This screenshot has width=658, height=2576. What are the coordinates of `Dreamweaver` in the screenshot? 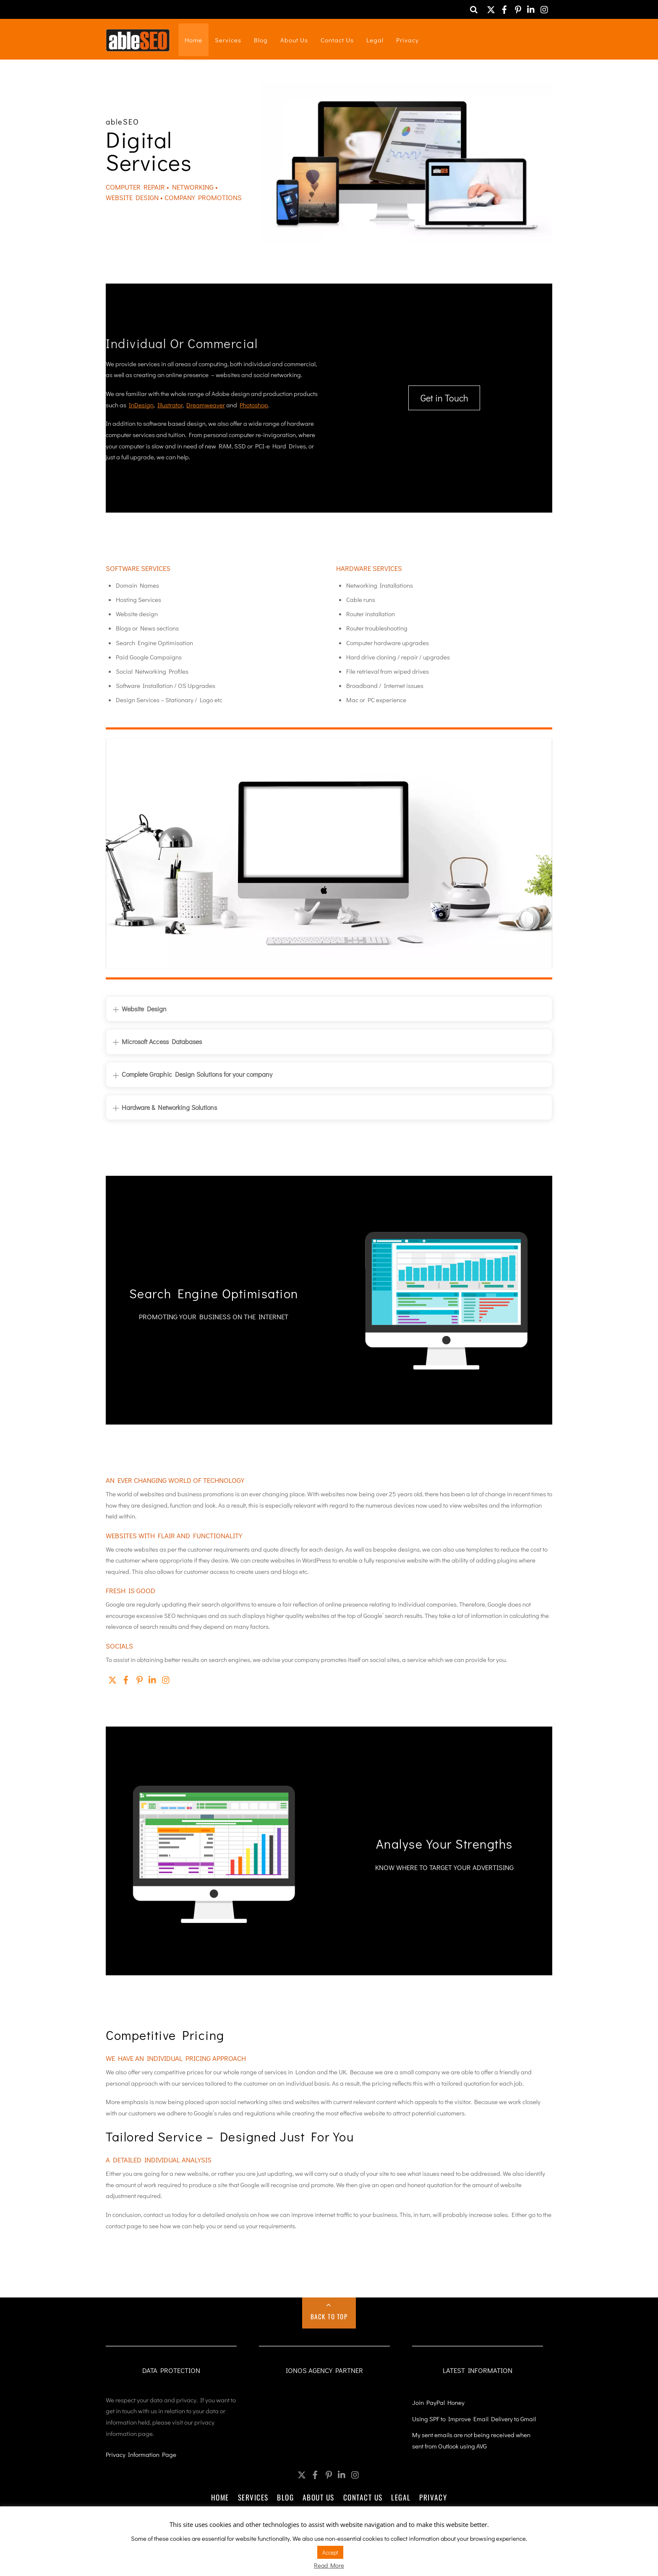 It's located at (205, 405).